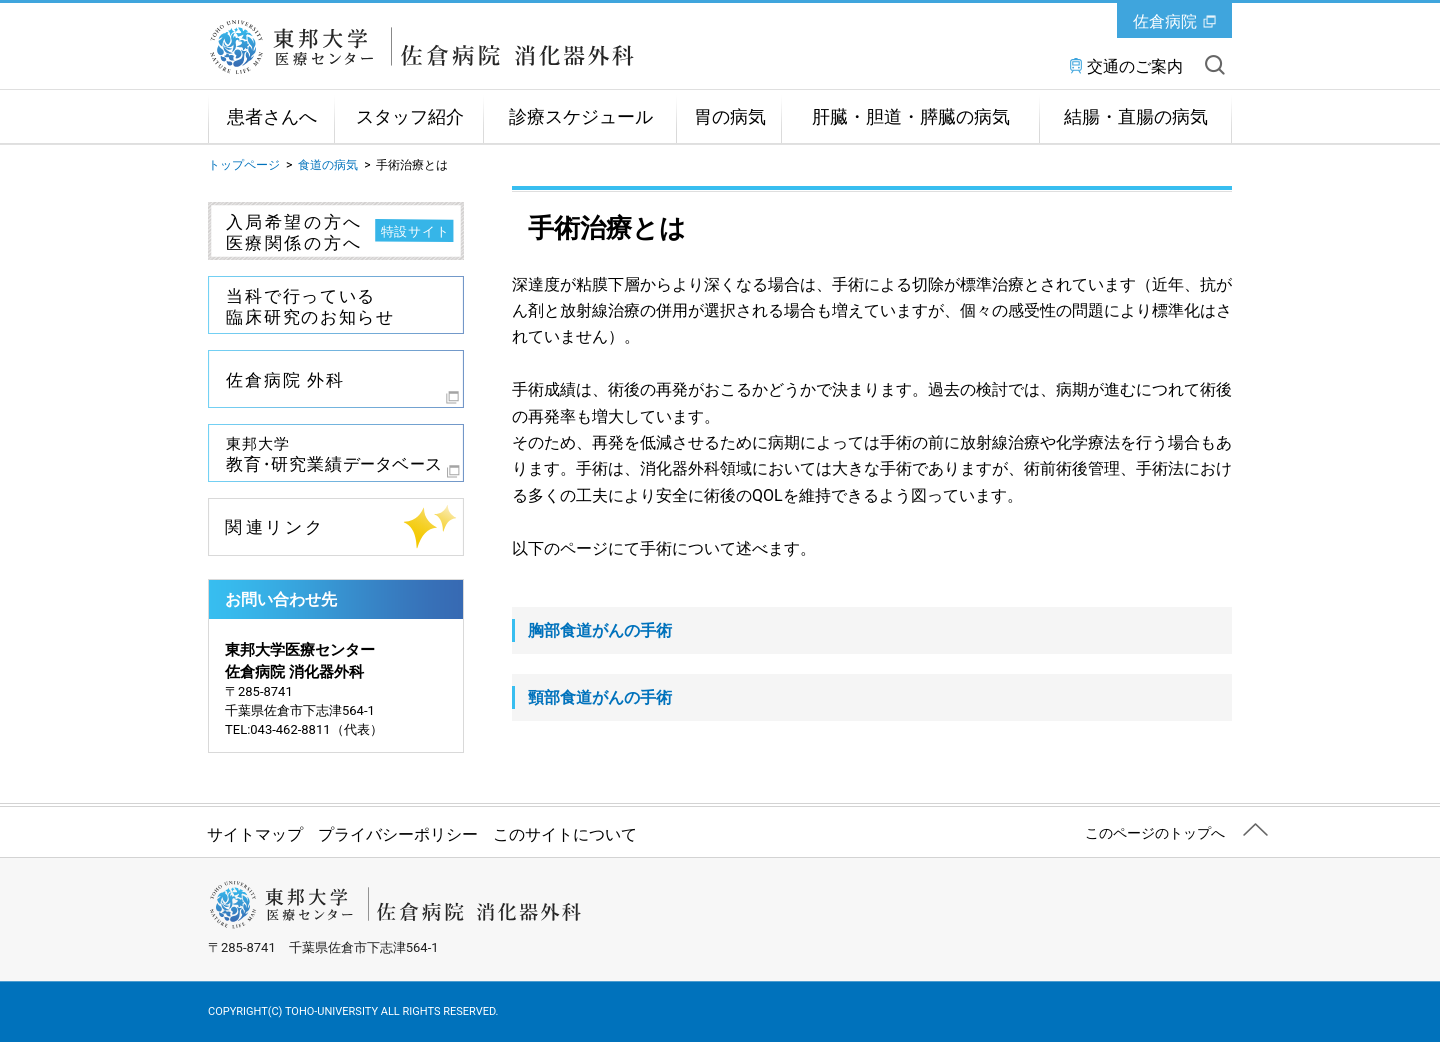 The width and height of the screenshot is (1440, 1042). What do you see at coordinates (433, 47) in the screenshot?
I see `東邦大学医療センター佐倉病院 消化器外科` at bounding box center [433, 47].